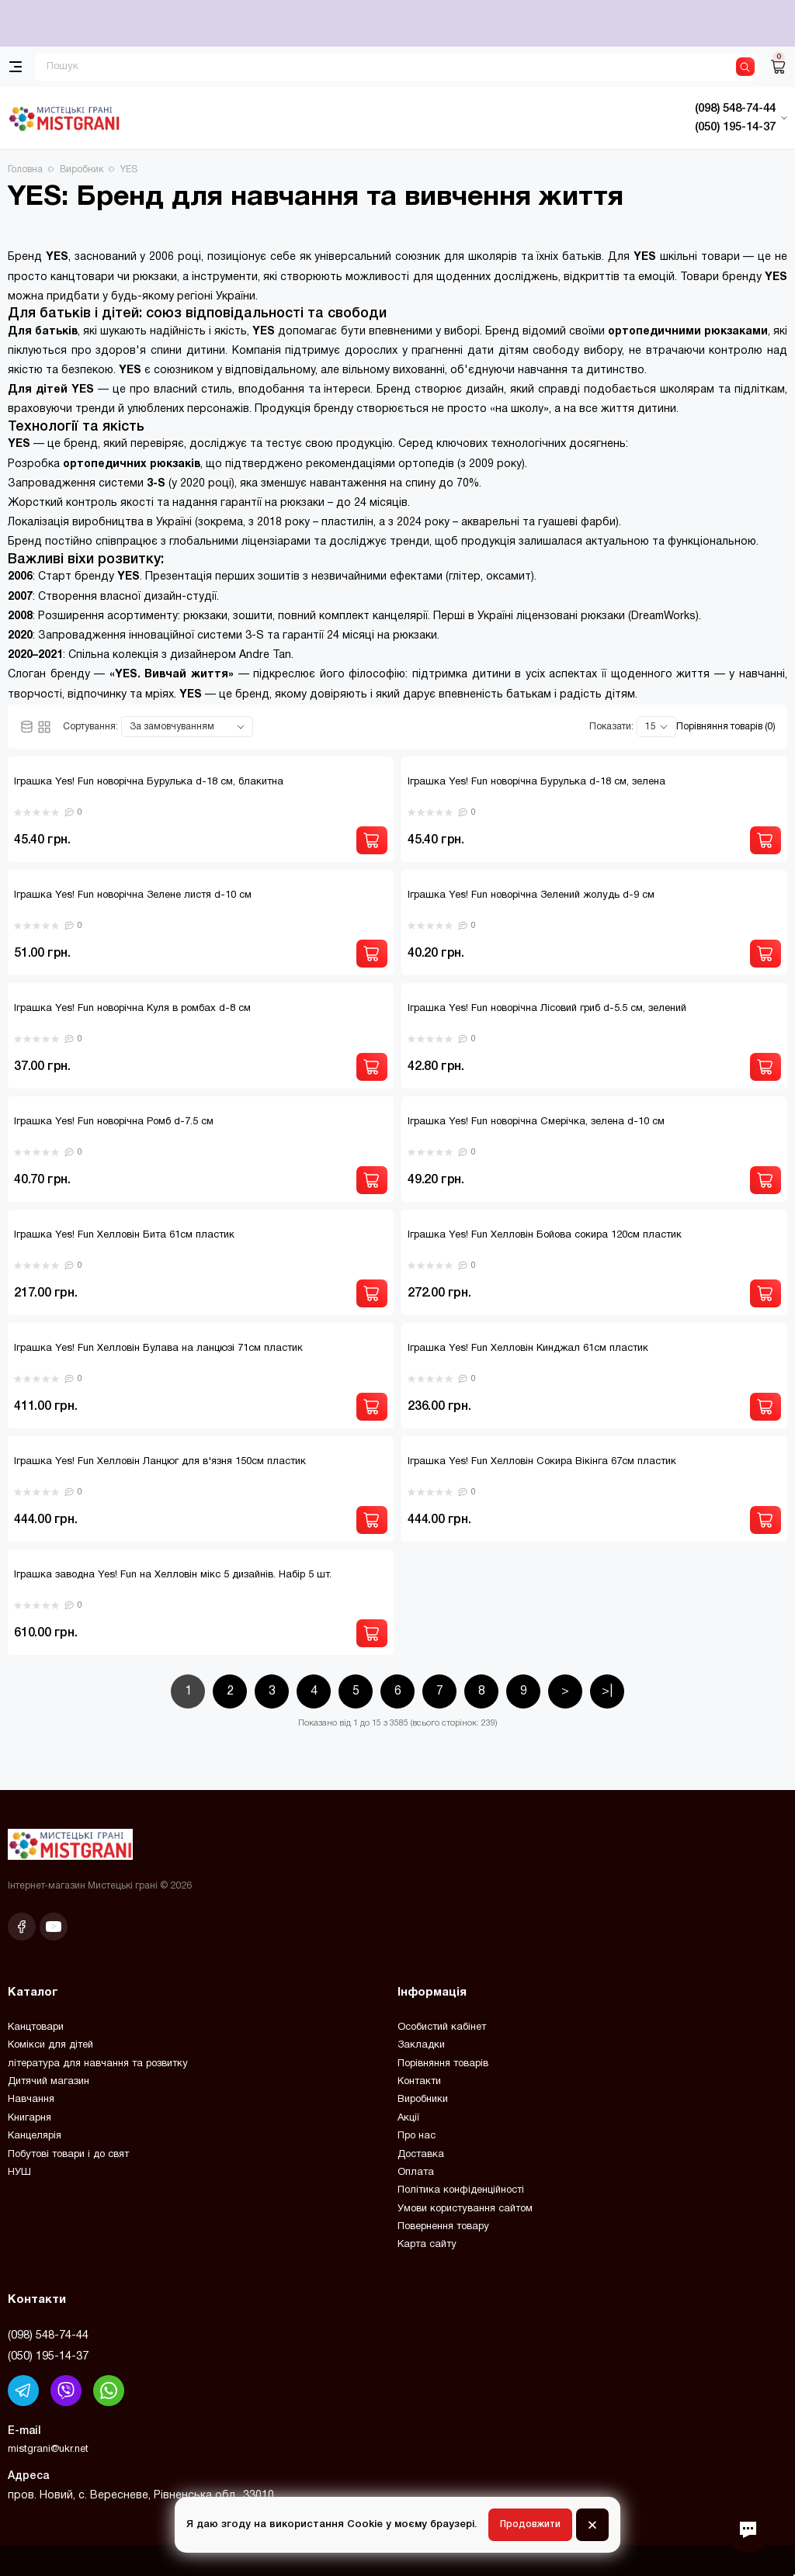 This screenshot has width=795, height=2576. What do you see at coordinates (607, 1691) in the screenshot?
I see `>|` at bounding box center [607, 1691].